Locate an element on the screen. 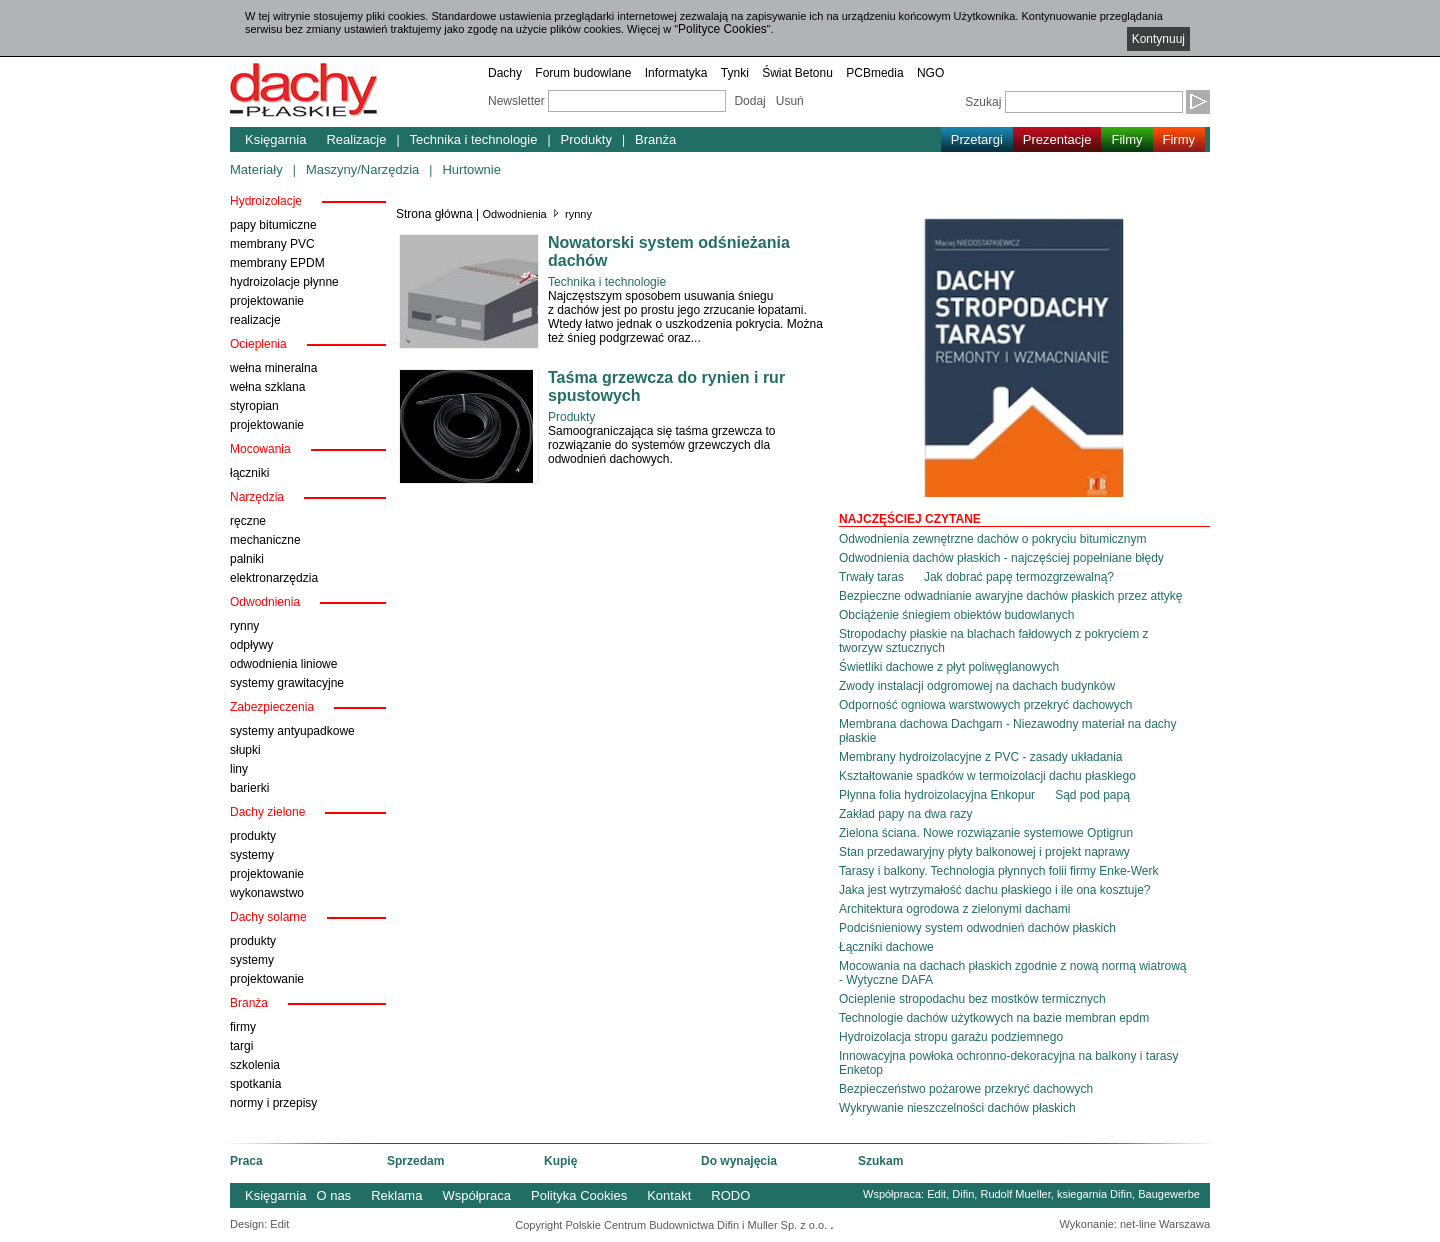 The width and height of the screenshot is (1440, 1242). papy bitumiczne is located at coordinates (273, 225).